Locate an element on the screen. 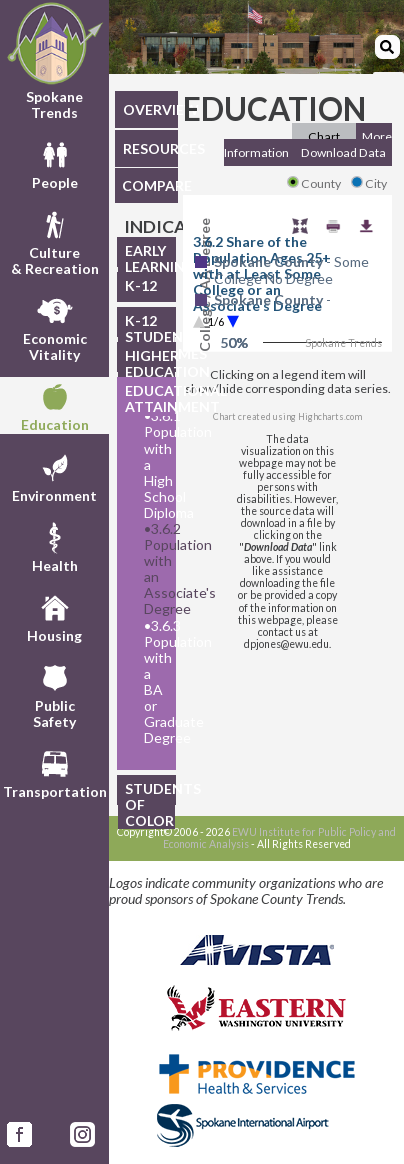 The width and height of the screenshot is (404, 1164). County is located at coordinates (314, 183).